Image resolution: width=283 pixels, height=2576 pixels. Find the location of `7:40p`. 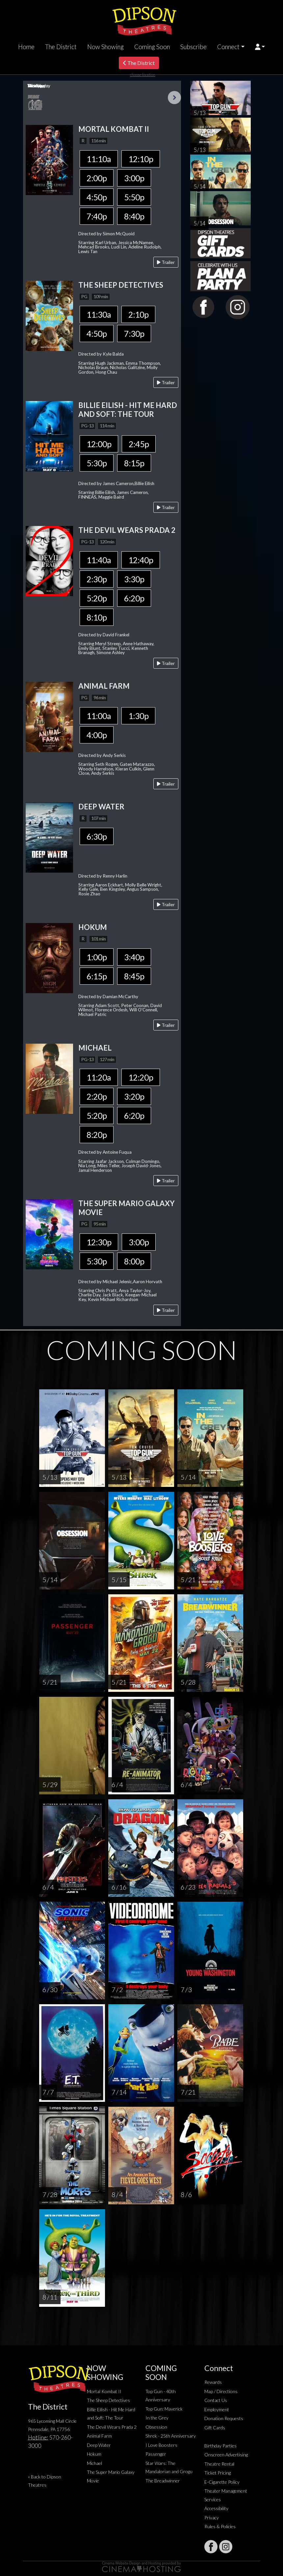

7:40p is located at coordinates (97, 216).